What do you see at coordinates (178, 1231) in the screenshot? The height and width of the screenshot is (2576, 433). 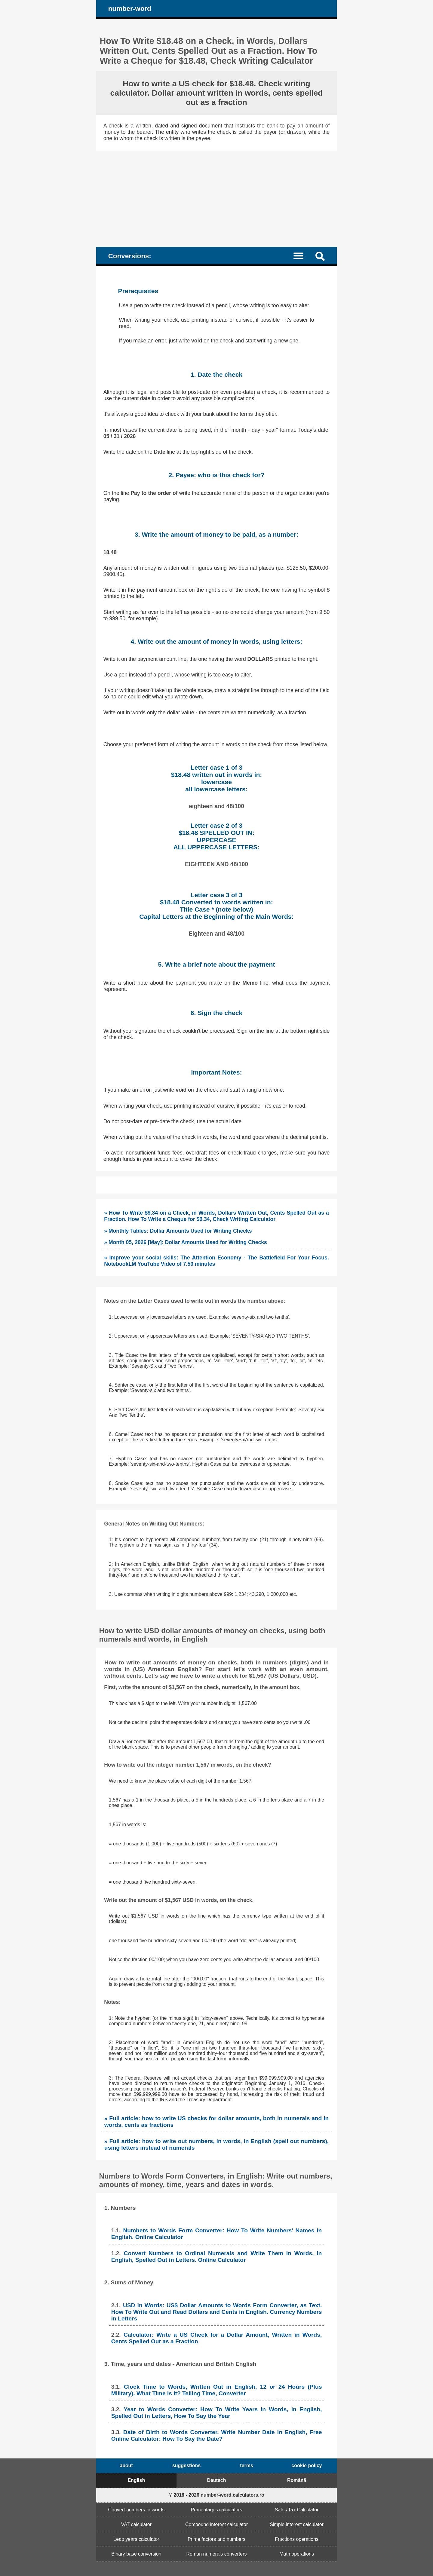 I see `» Monthly Tables: Dollar Amounts Used for Writing Checks` at bounding box center [178, 1231].